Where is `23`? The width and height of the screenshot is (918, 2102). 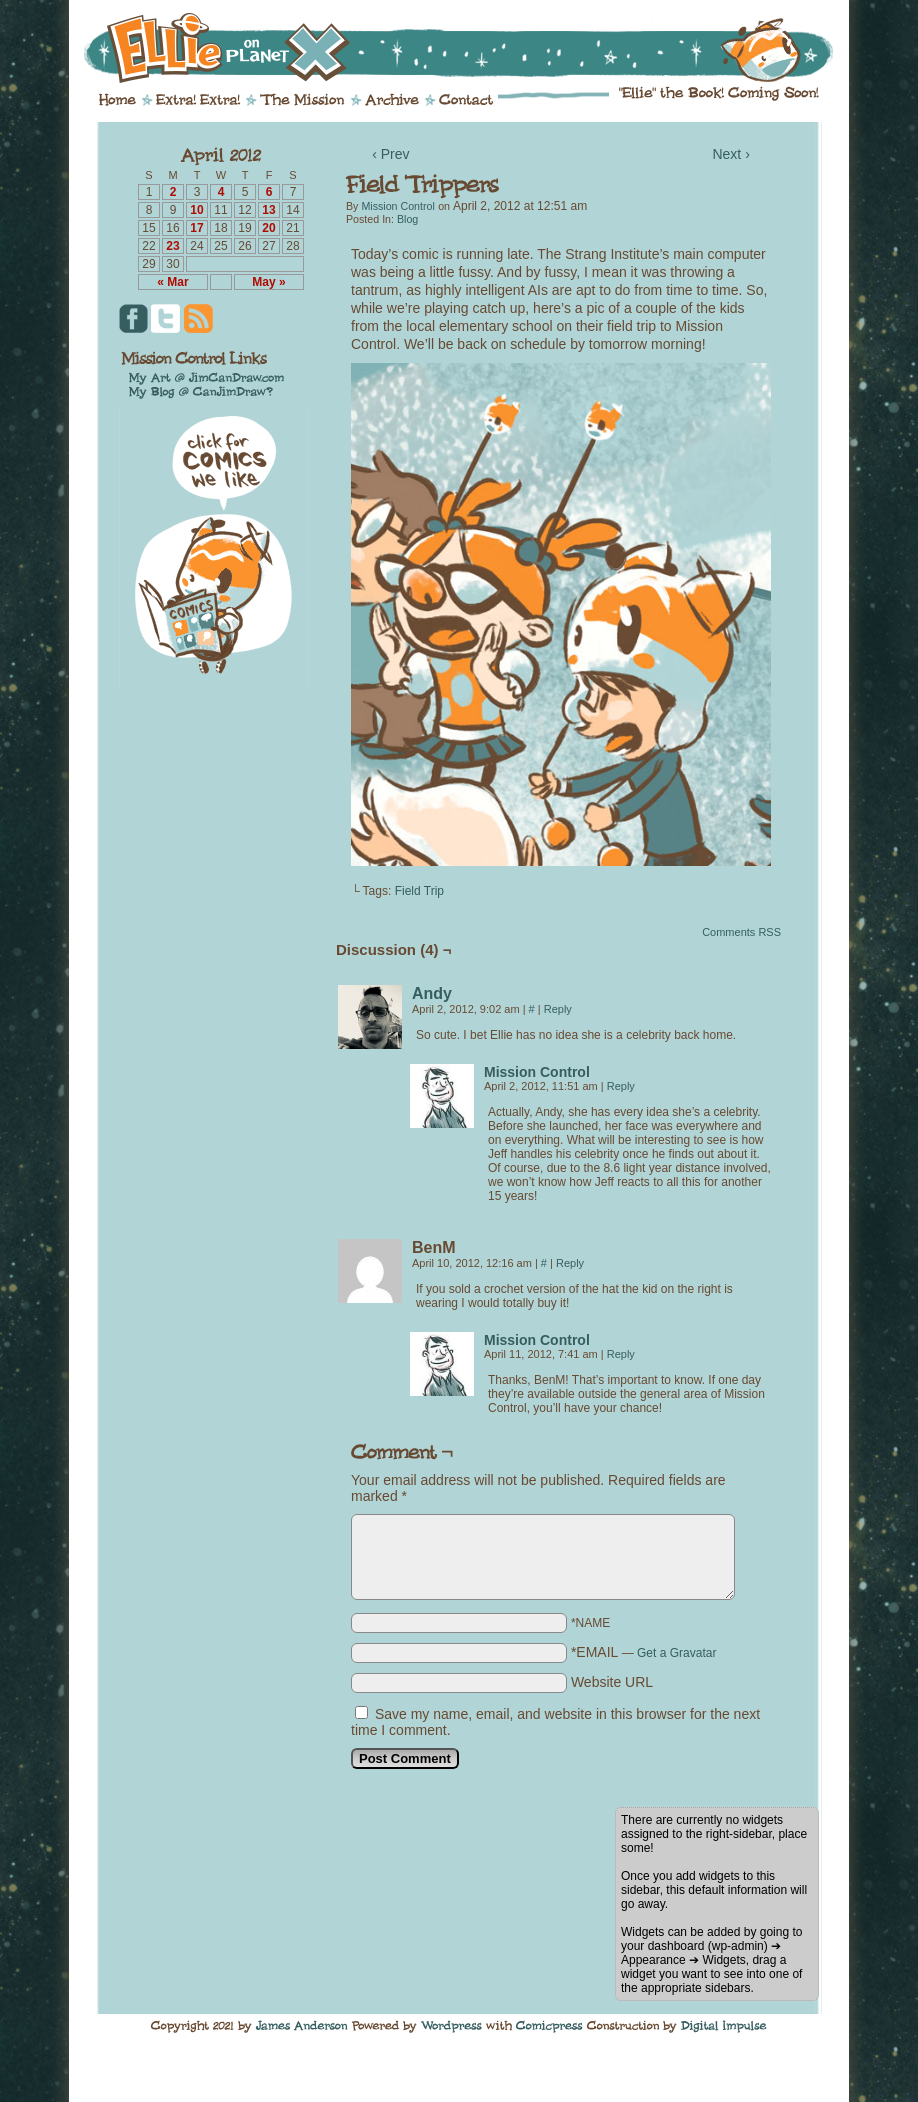
23 is located at coordinates (172, 246).